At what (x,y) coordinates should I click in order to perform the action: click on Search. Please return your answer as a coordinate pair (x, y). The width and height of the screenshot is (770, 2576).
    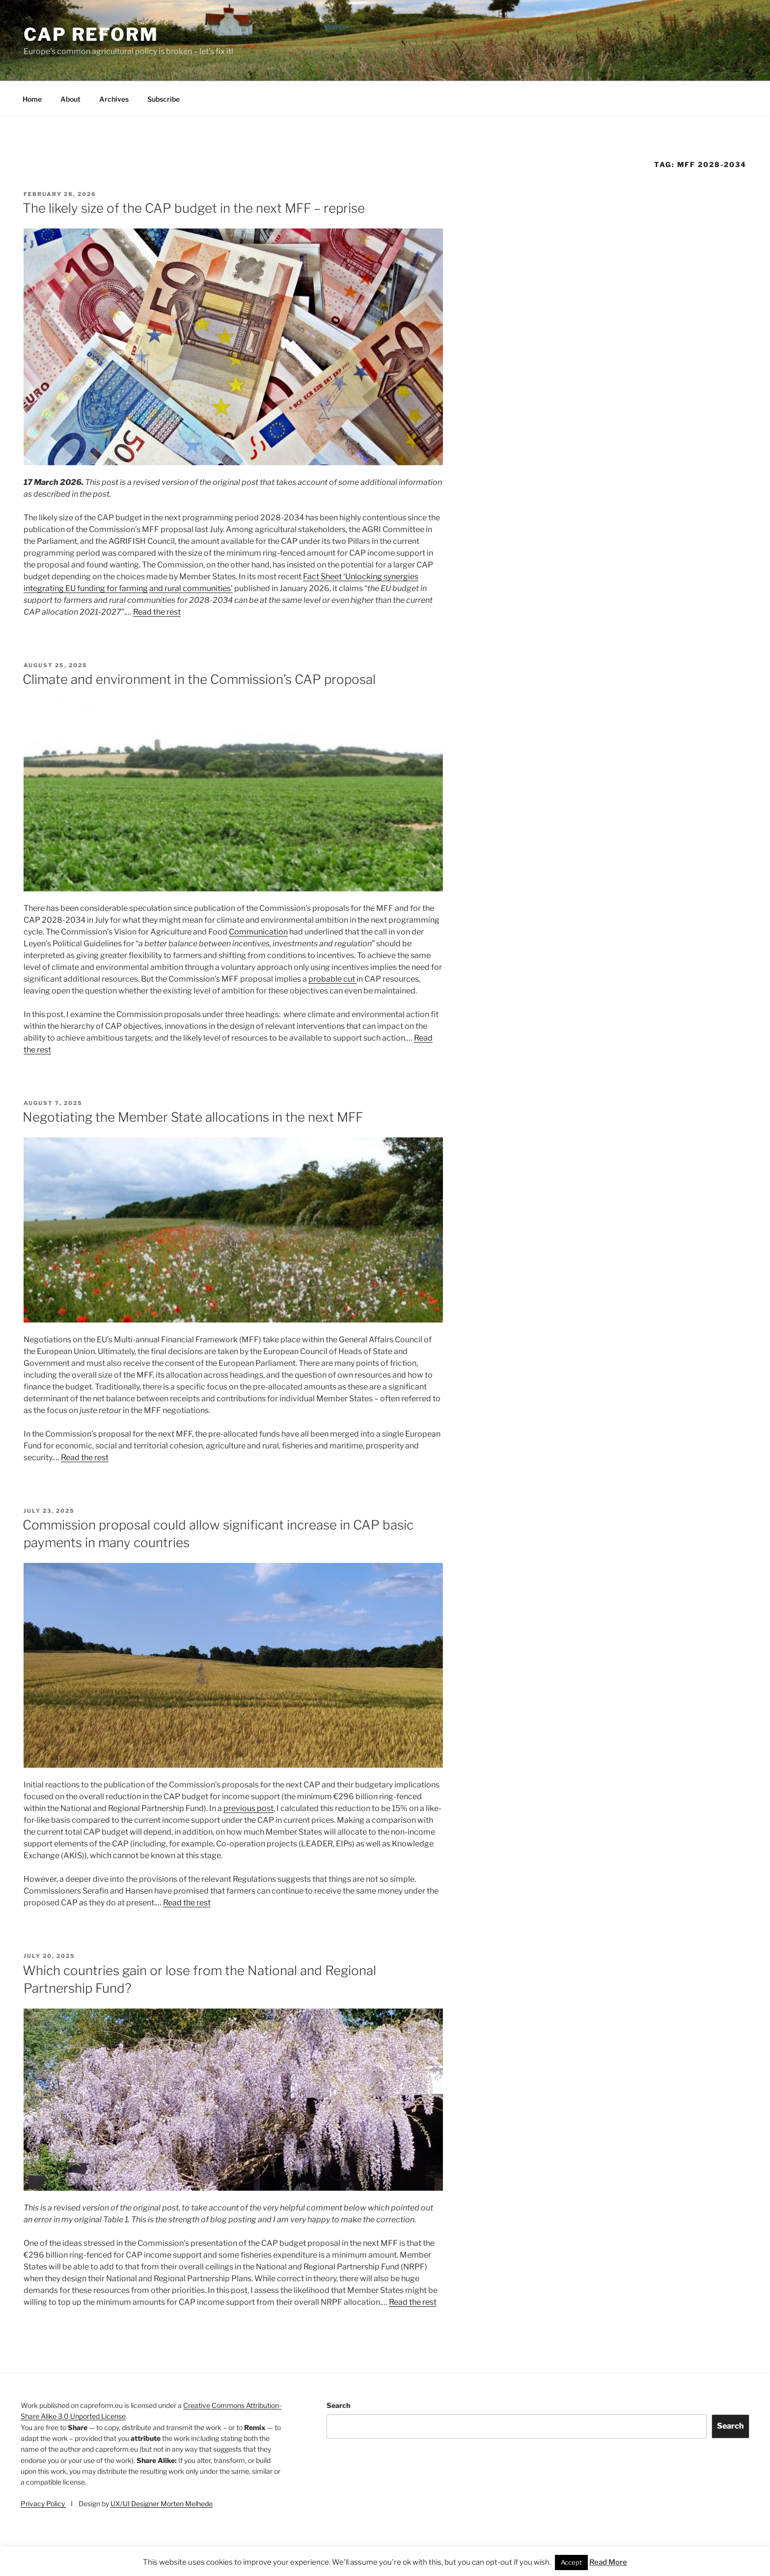
    Looking at the image, I should click on (338, 2405).